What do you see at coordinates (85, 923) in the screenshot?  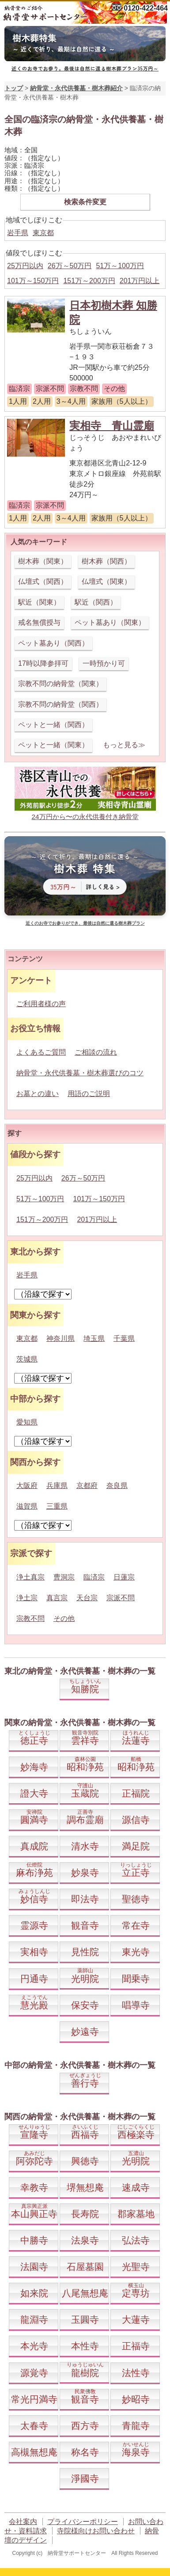 I see `近くのお寺でお参りができ、最後は自然に還る樹木葬プラン` at bounding box center [85, 923].